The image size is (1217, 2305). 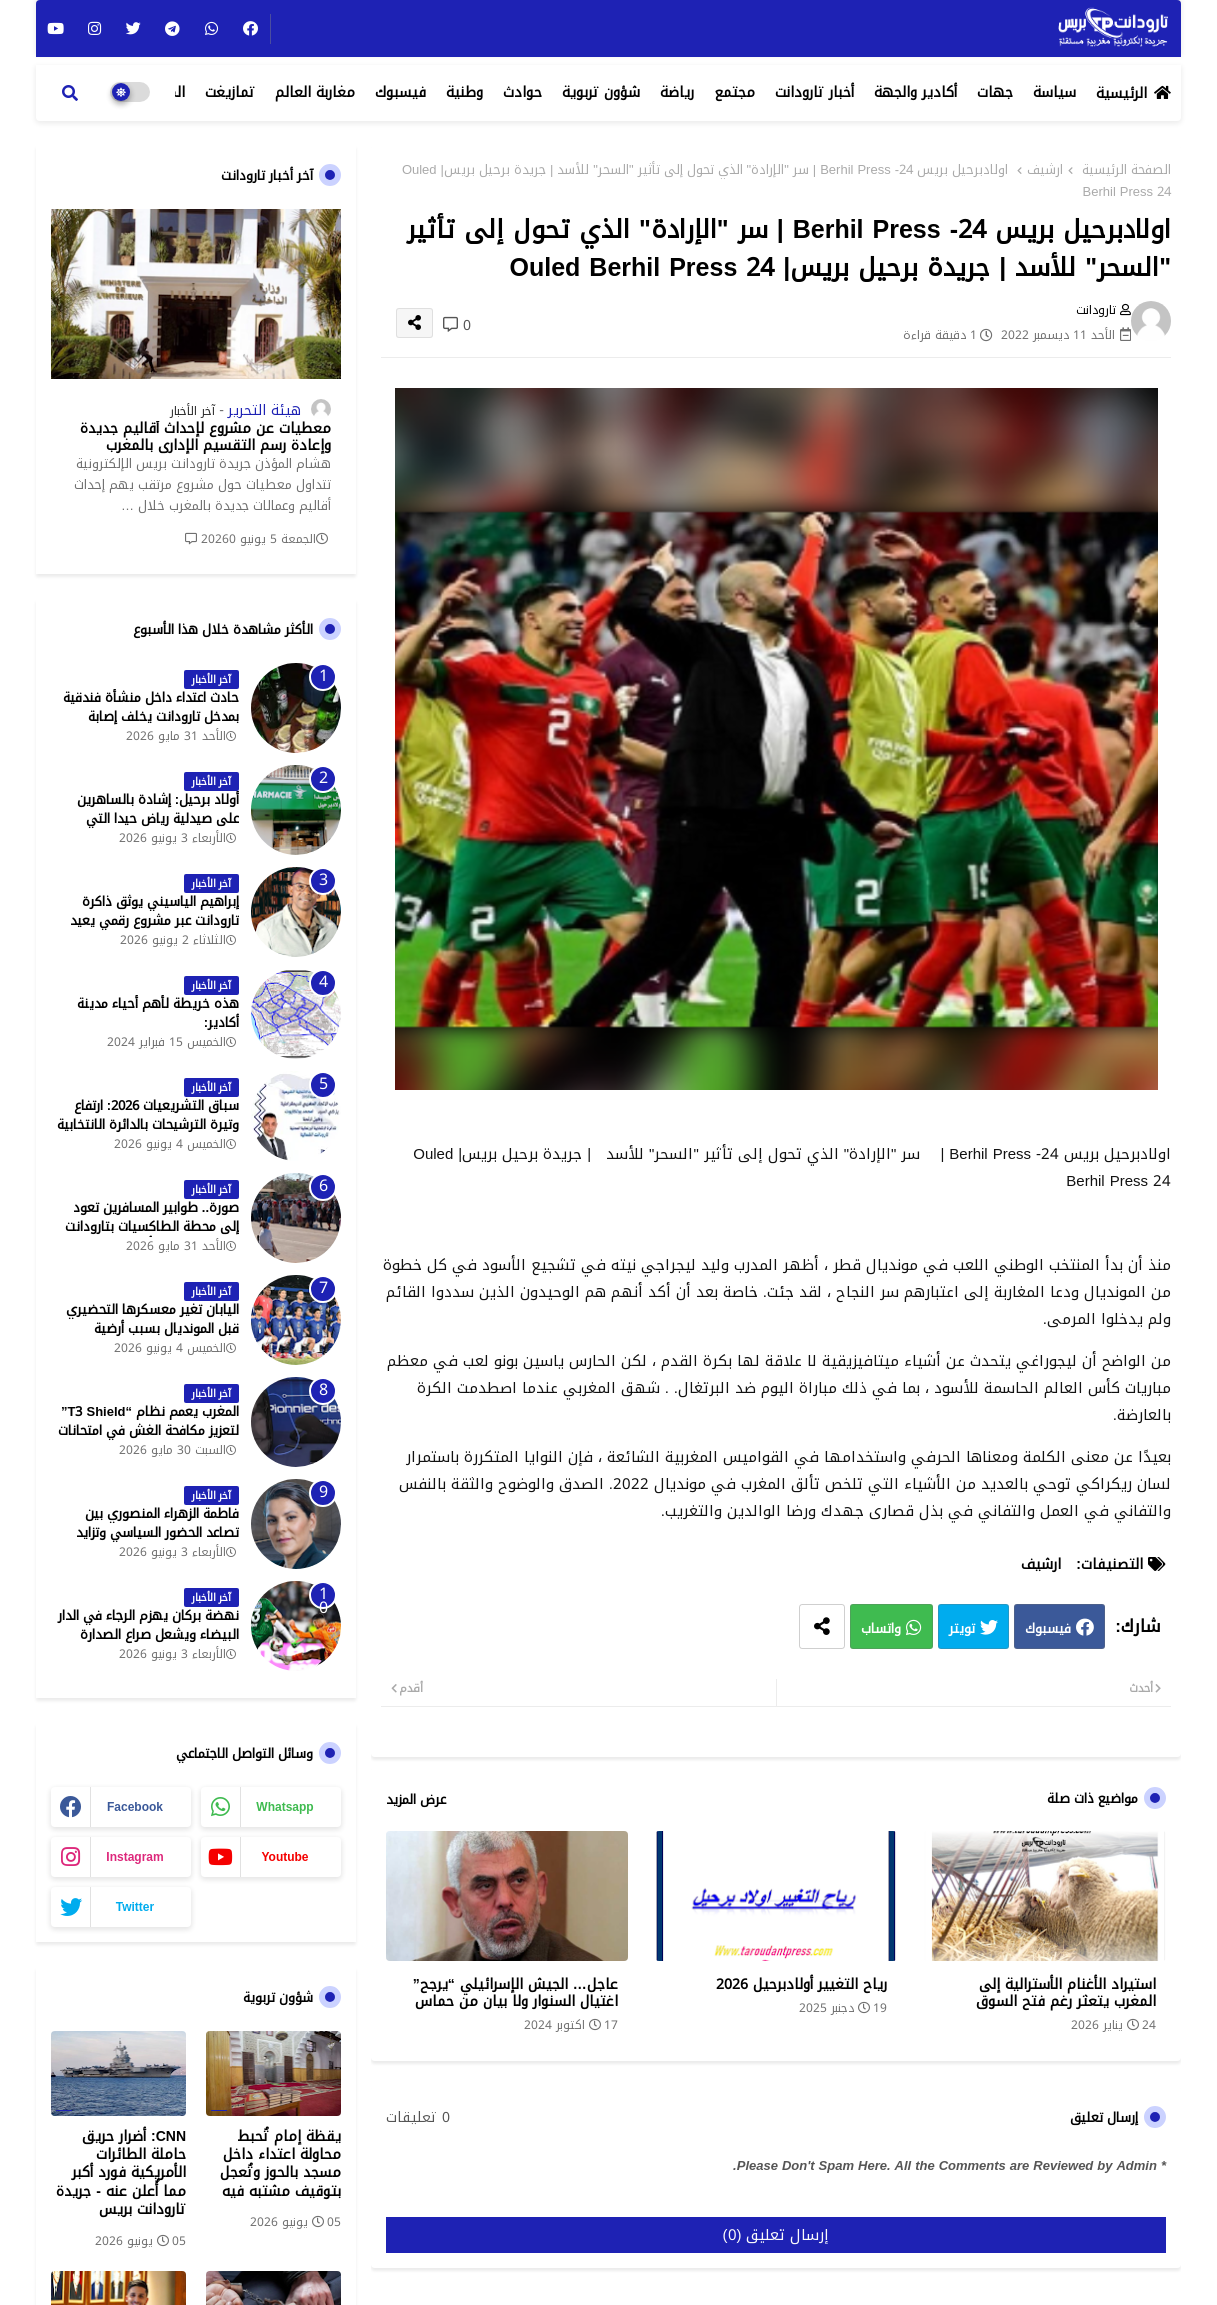 I want to click on أخبار تارودانت, so click(x=814, y=92).